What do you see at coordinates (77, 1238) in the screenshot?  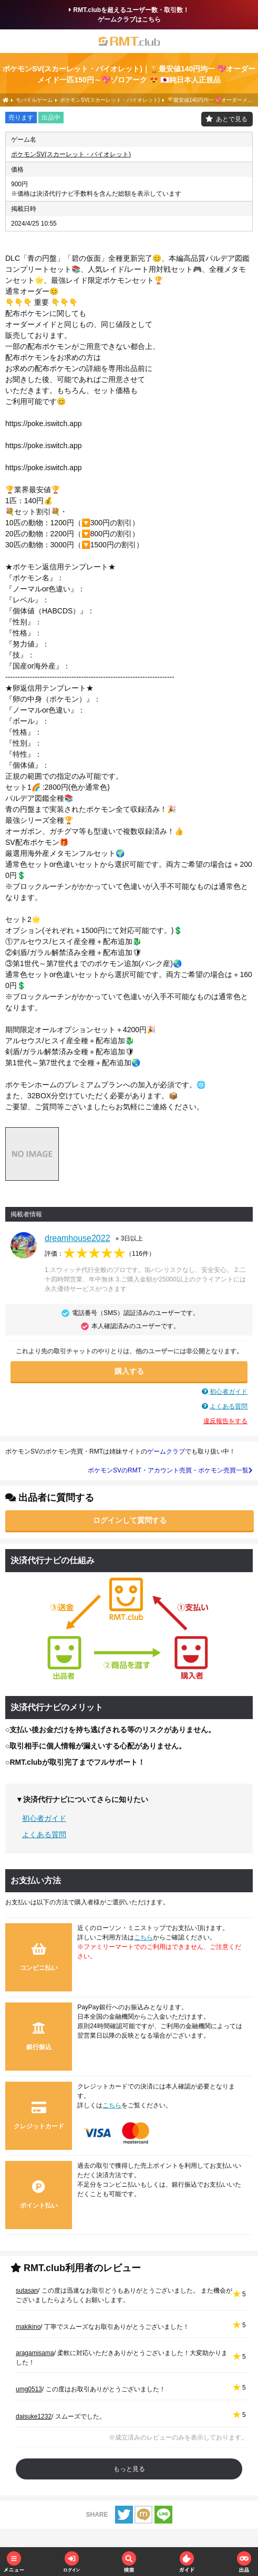 I see `dreamhouse2022` at bounding box center [77, 1238].